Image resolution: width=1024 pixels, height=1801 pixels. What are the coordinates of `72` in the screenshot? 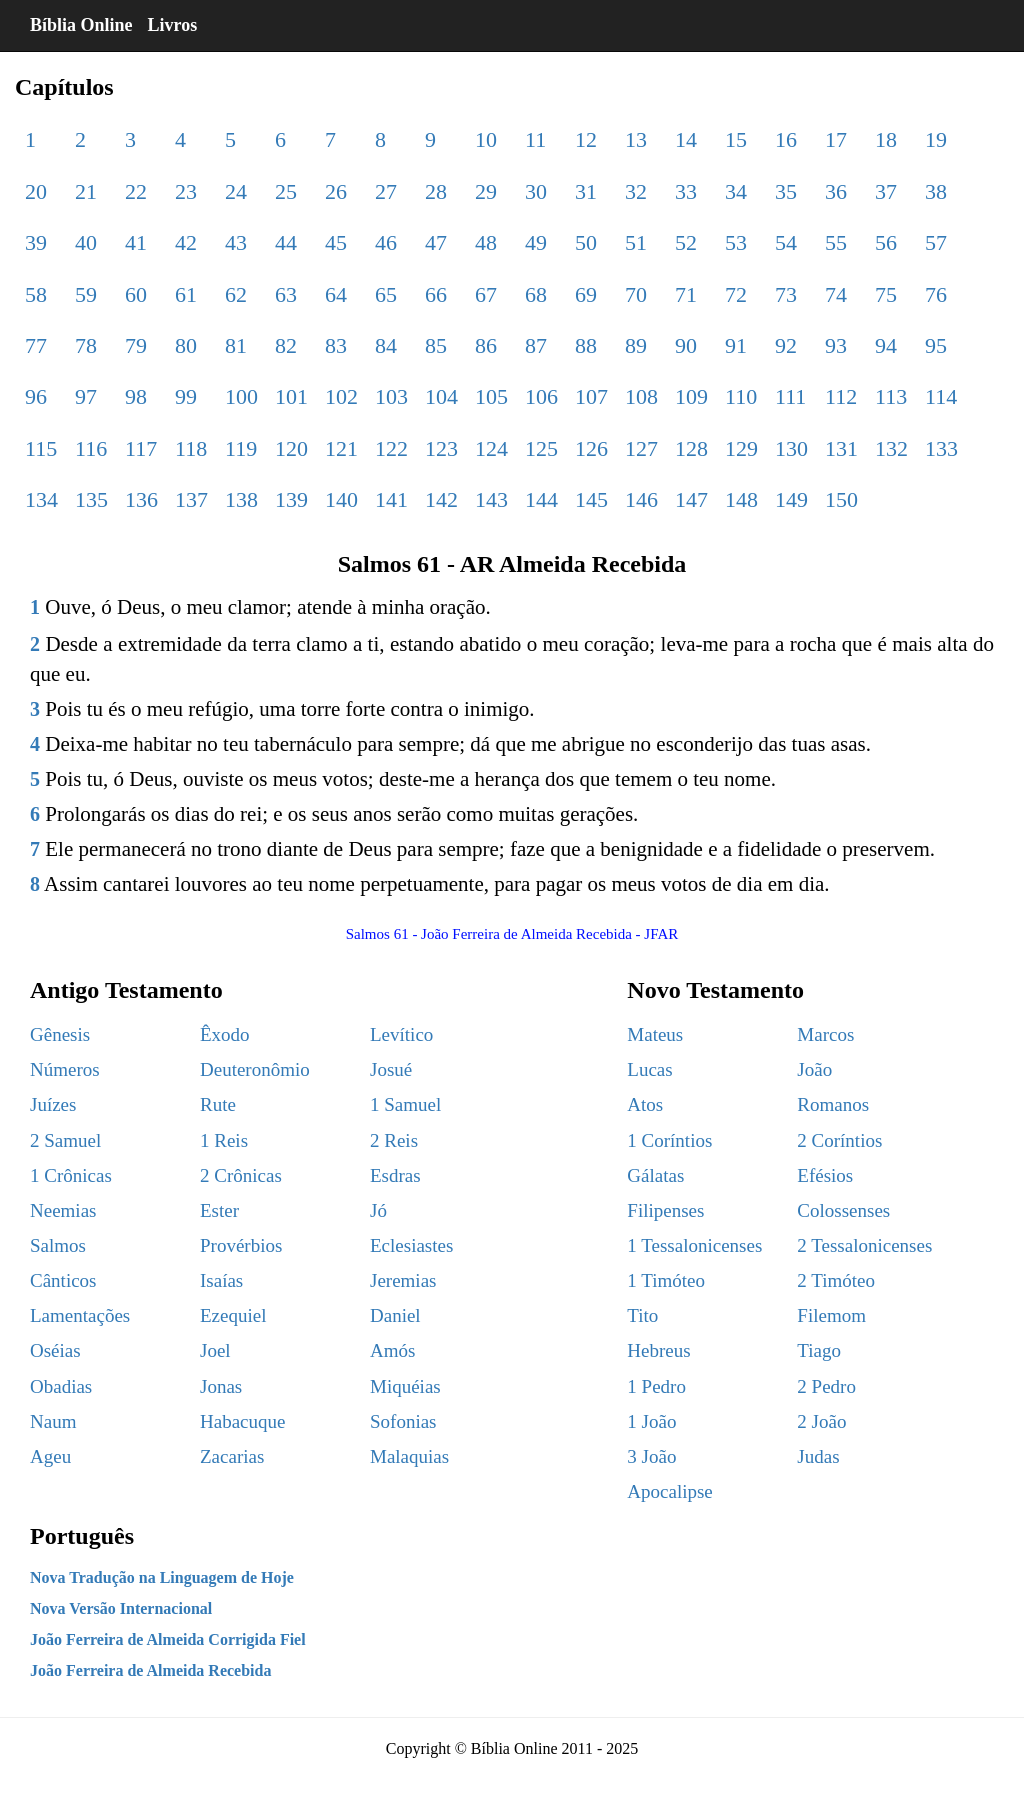 It's located at (736, 294).